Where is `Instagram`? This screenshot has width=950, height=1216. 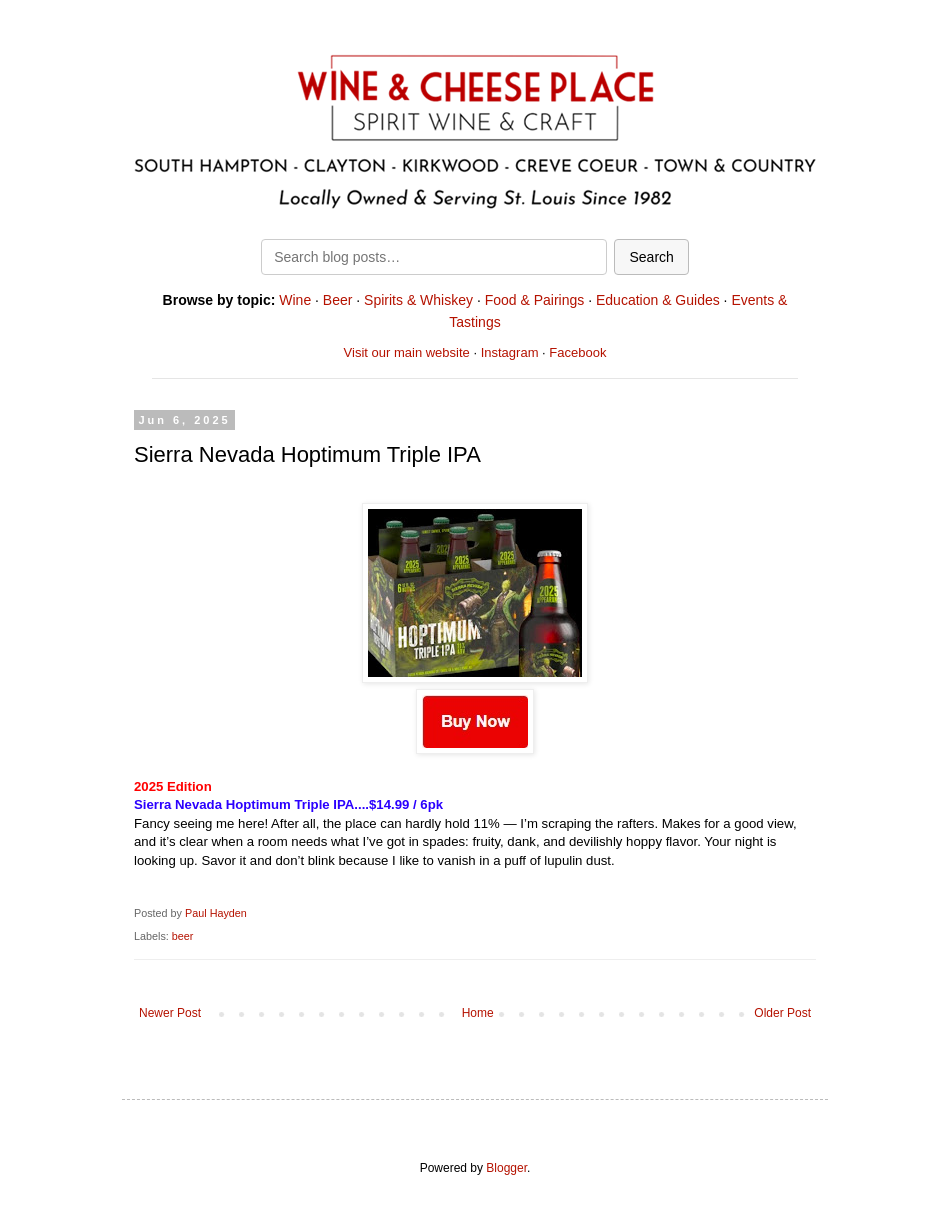
Instagram is located at coordinates (510, 352).